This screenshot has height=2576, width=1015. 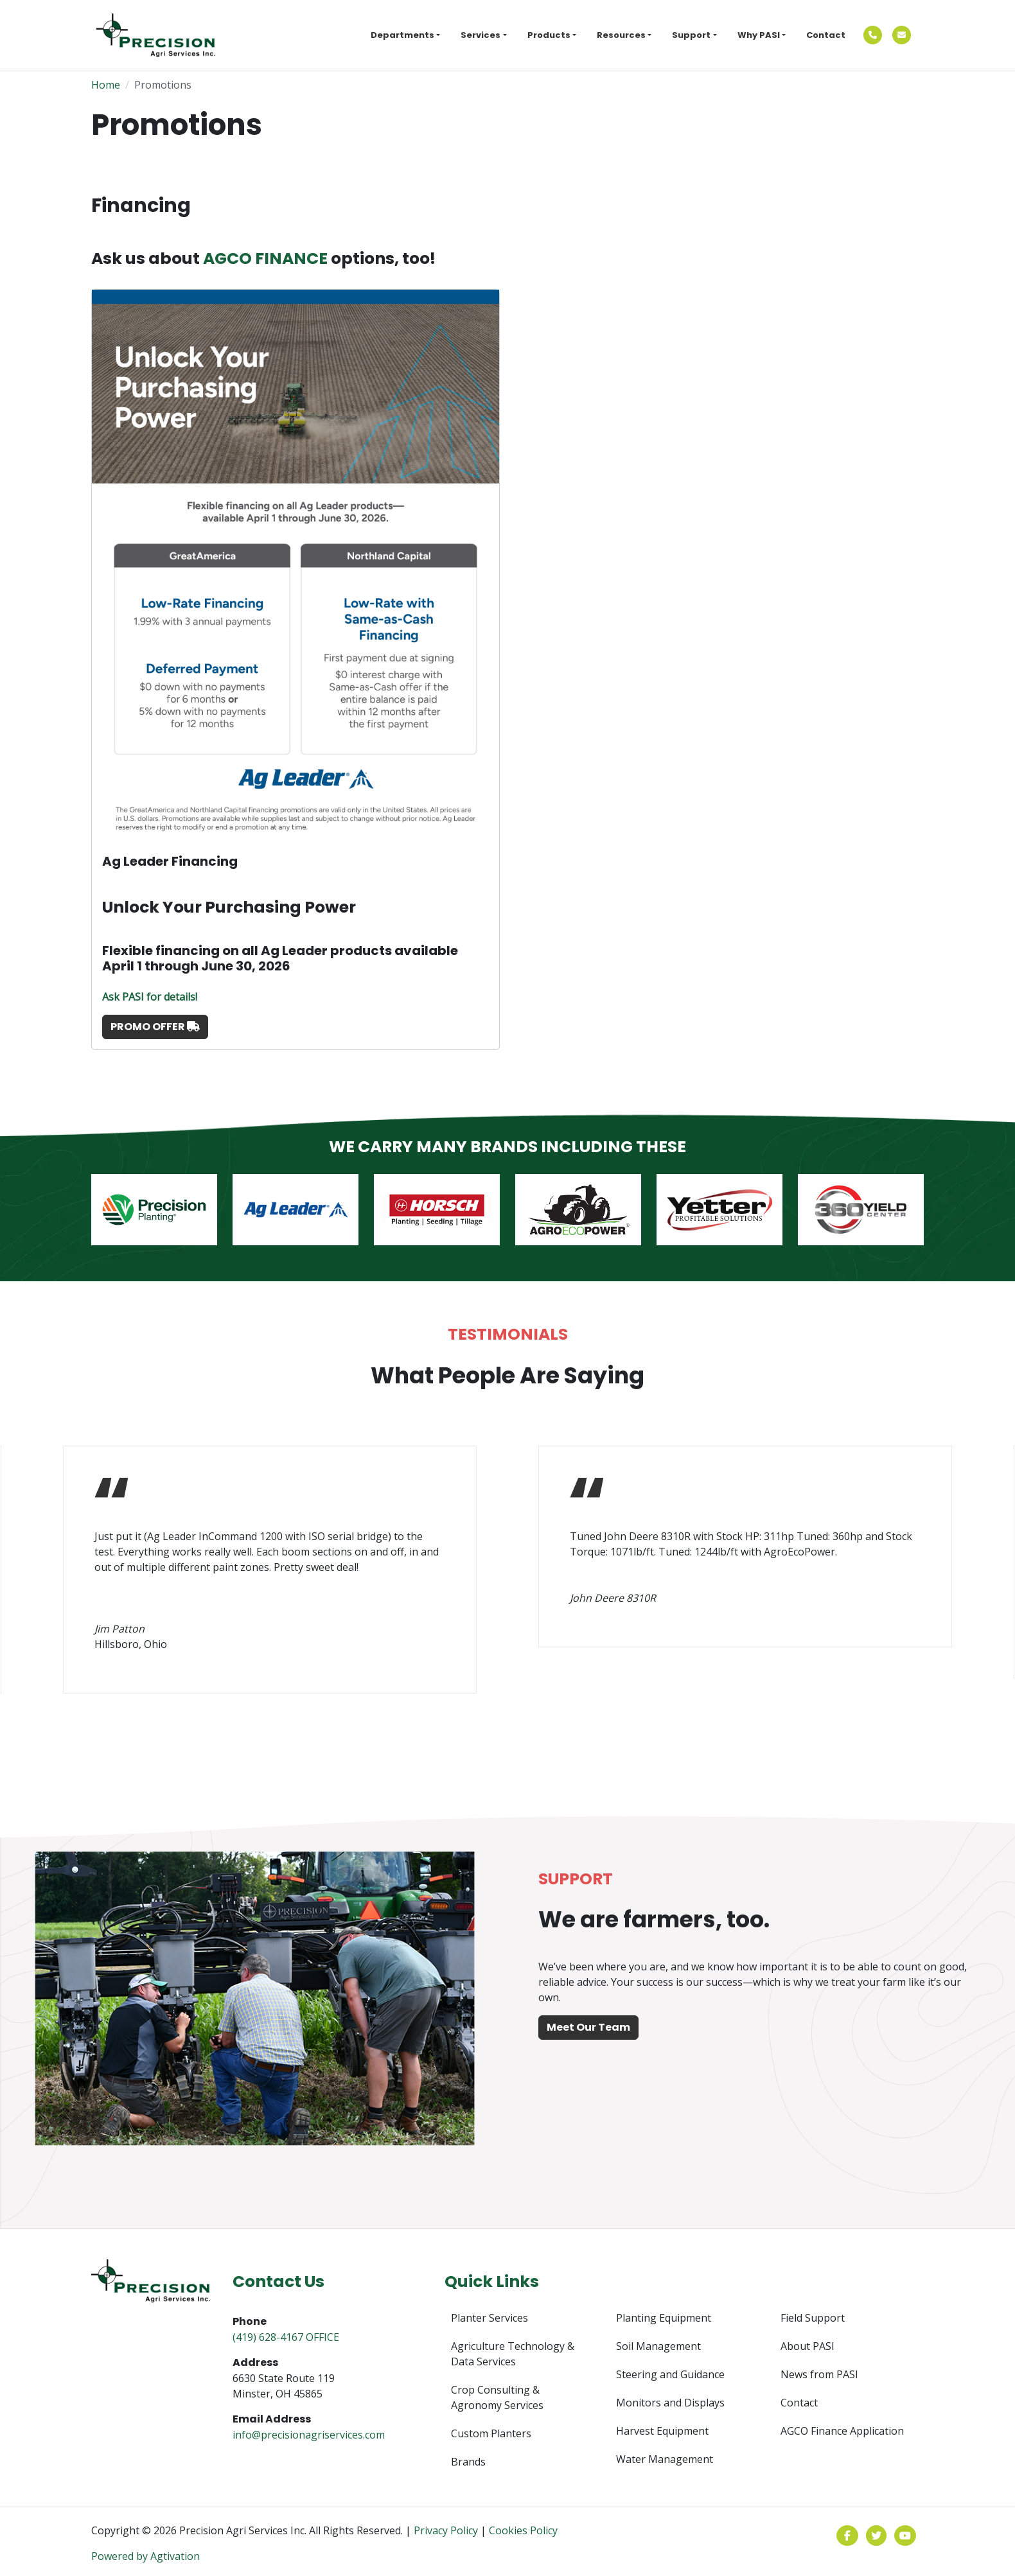 I want to click on Services, so click(x=480, y=35).